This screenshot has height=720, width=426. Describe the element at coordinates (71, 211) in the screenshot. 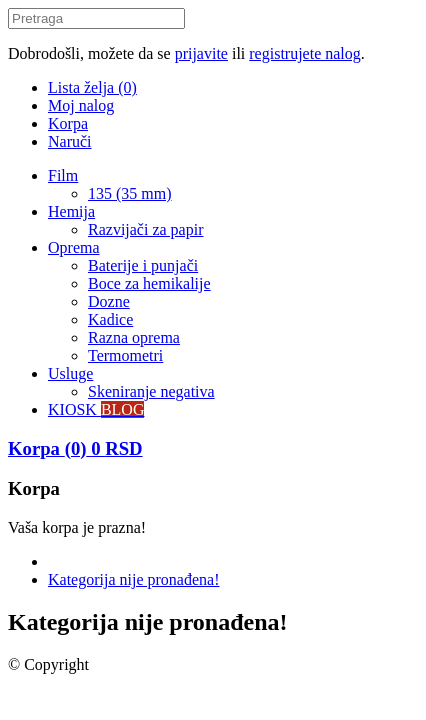

I see `Hemija` at that location.